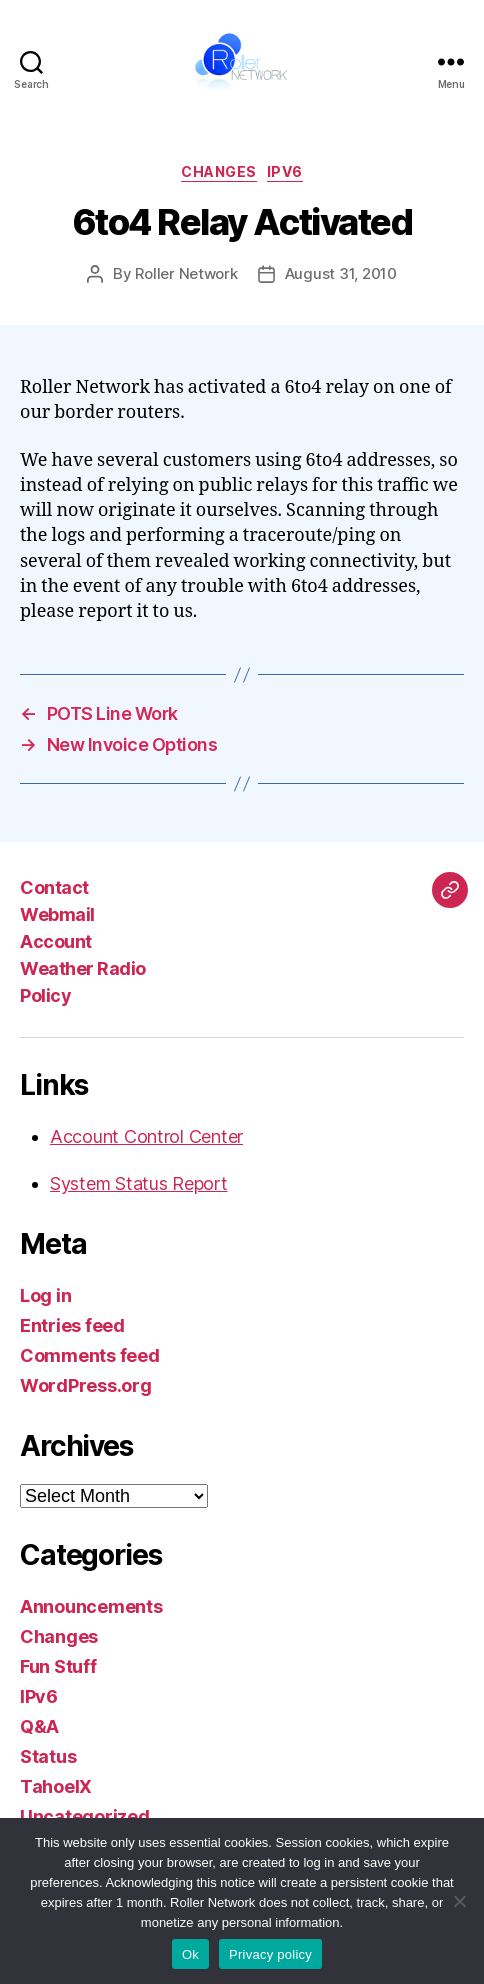  I want to click on Ok, so click(190, 1954).